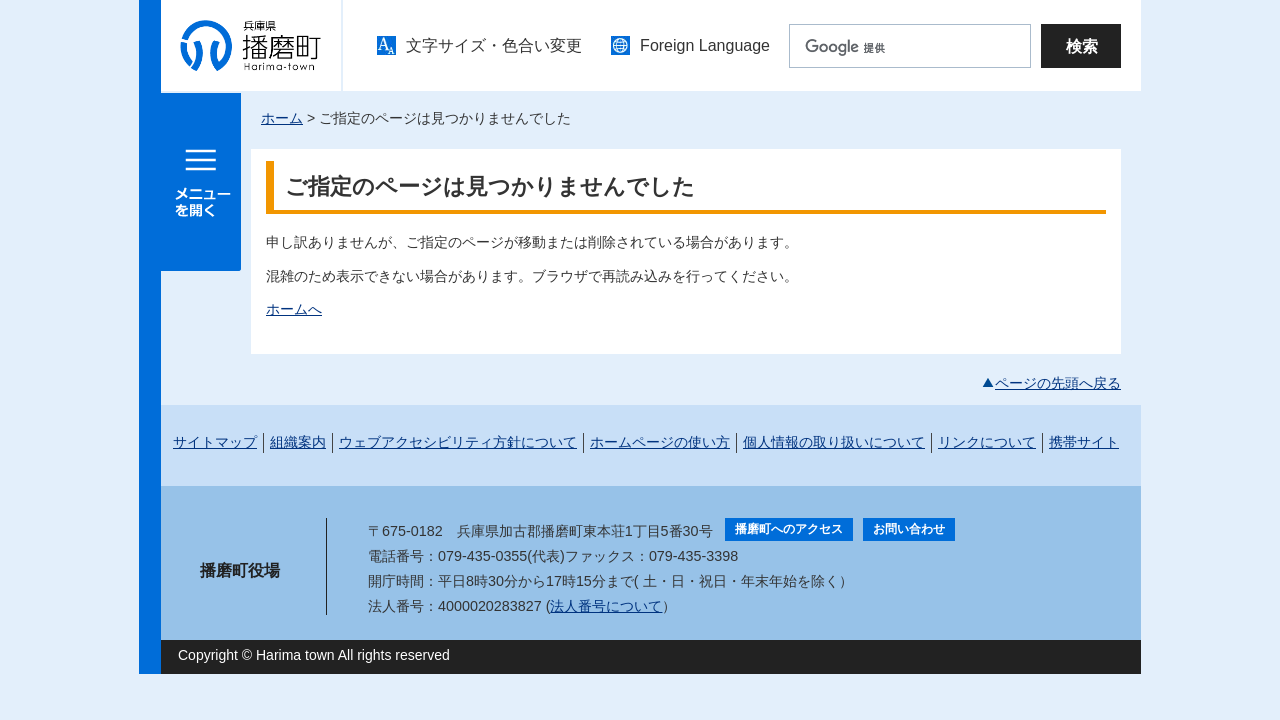  I want to click on お問い合わせ, so click(909, 529).